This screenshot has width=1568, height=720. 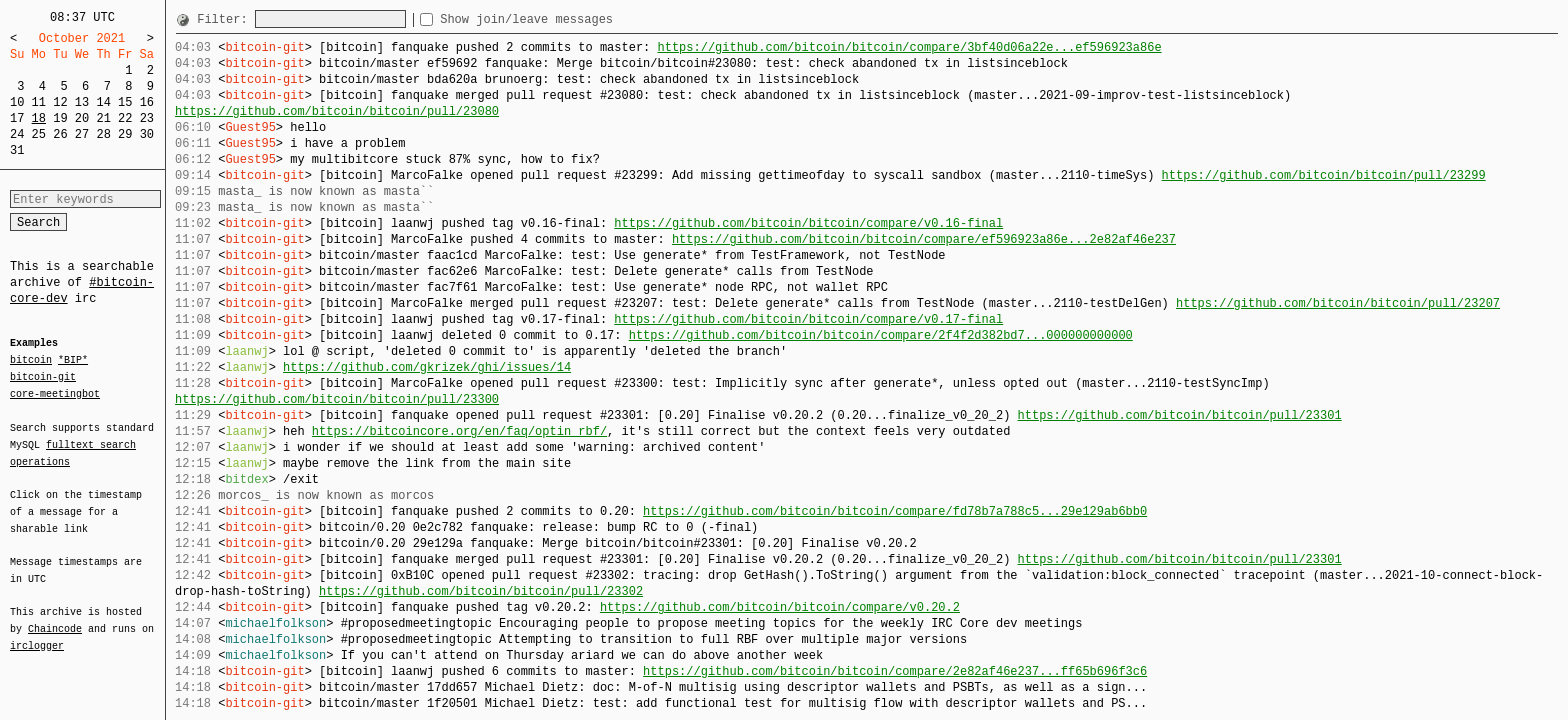 What do you see at coordinates (73, 361) in the screenshot?
I see `*BIP*` at bounding box center [73, 361].